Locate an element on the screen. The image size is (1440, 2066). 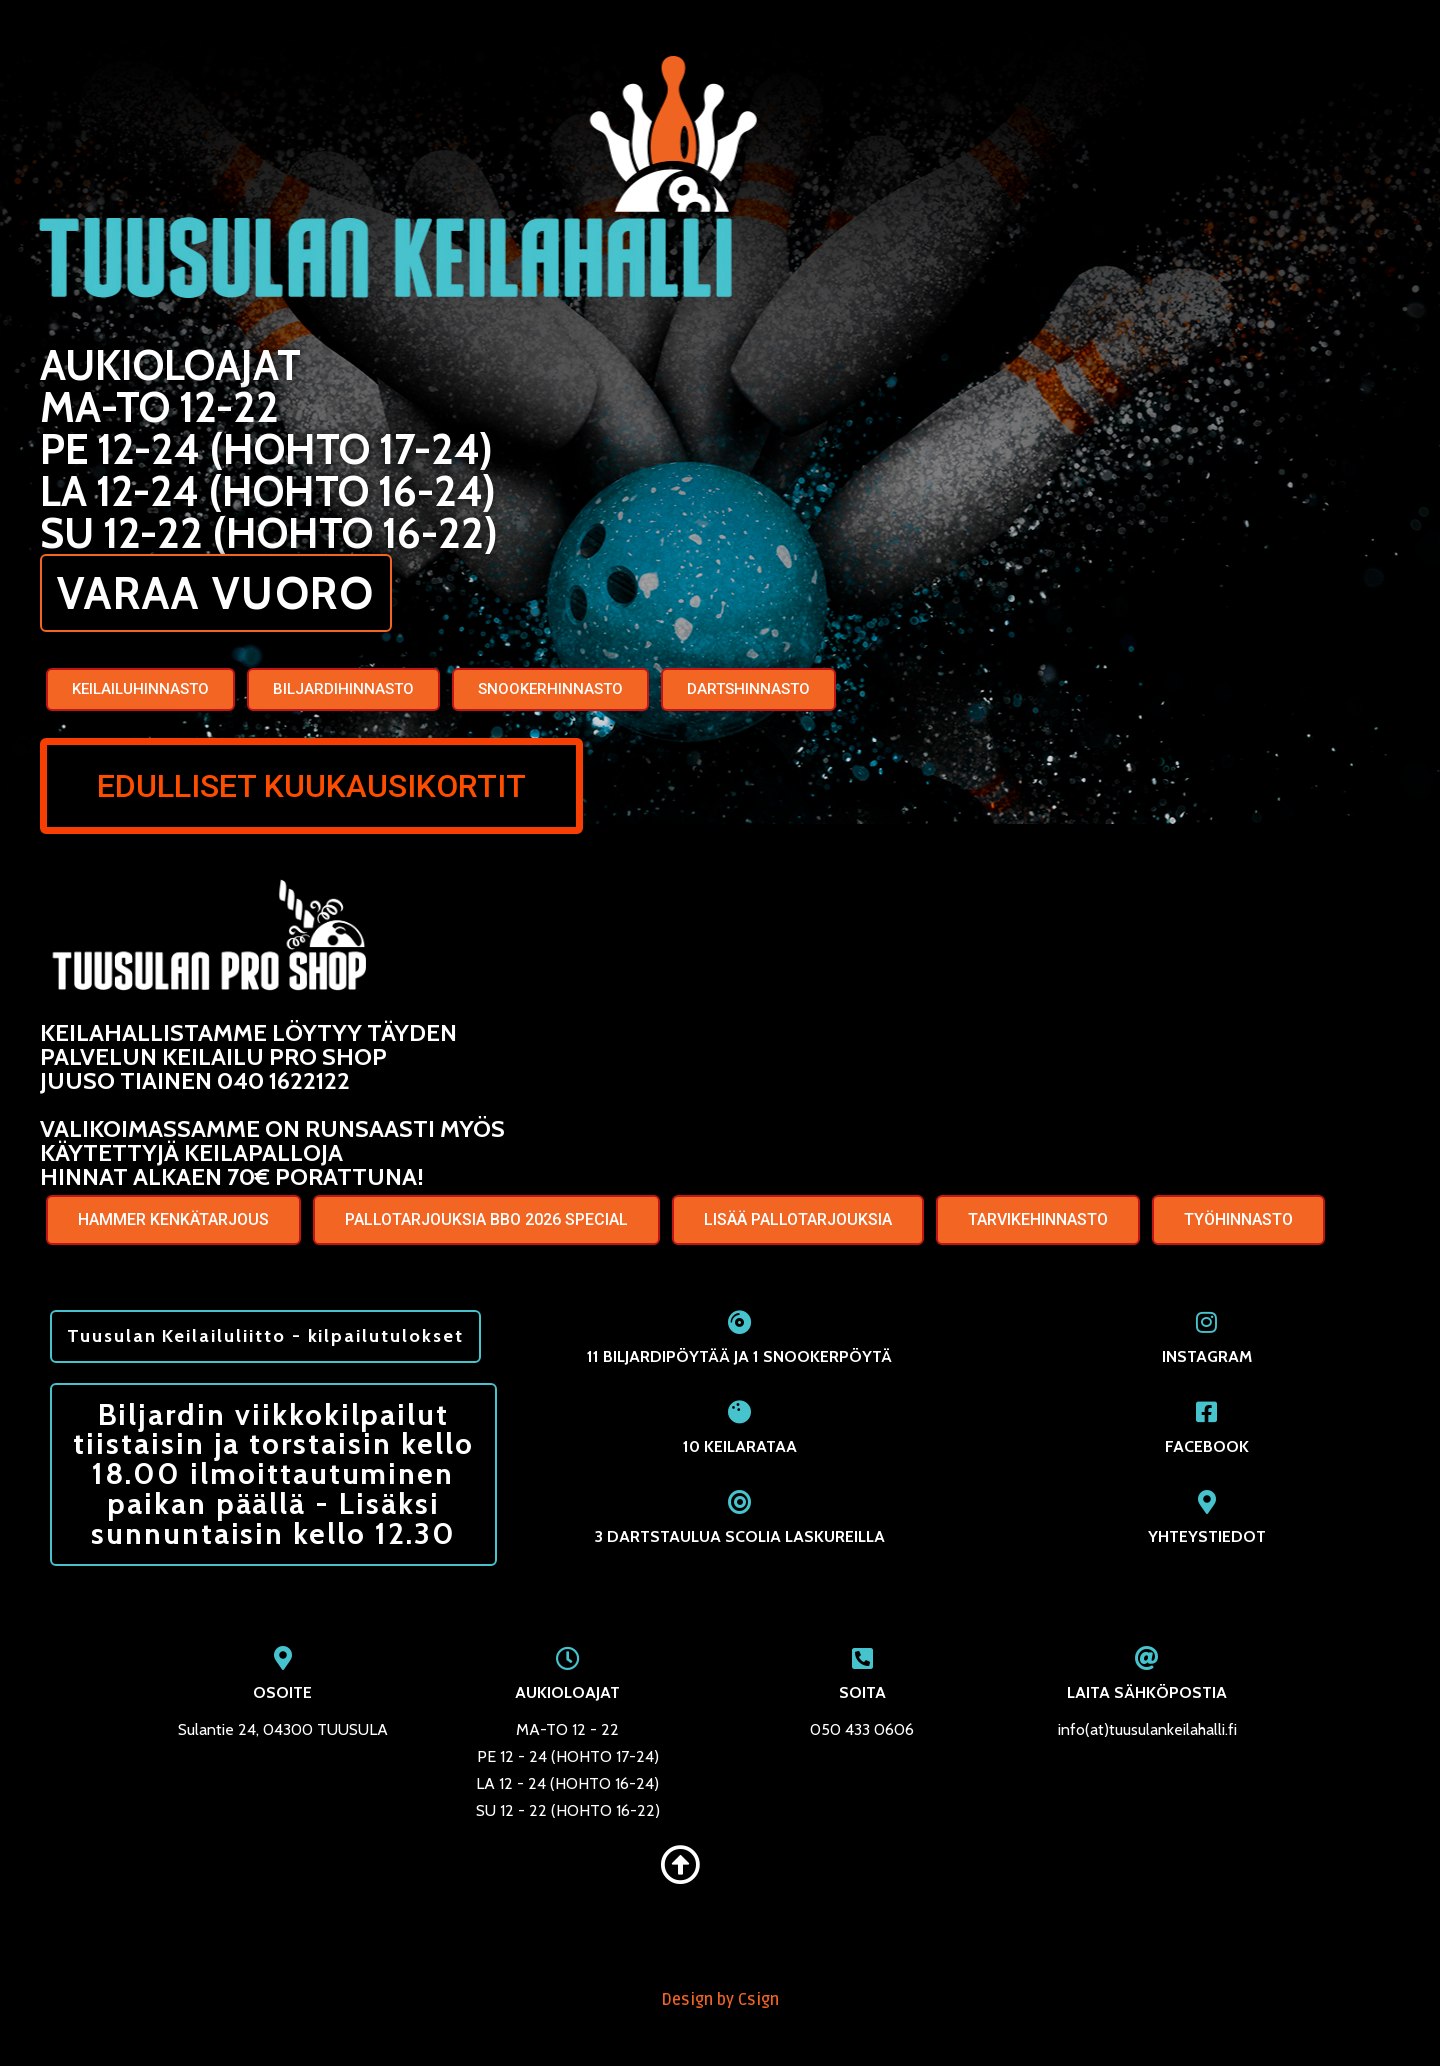
INSTAGRAM is located at coordinates (1207, 1359).